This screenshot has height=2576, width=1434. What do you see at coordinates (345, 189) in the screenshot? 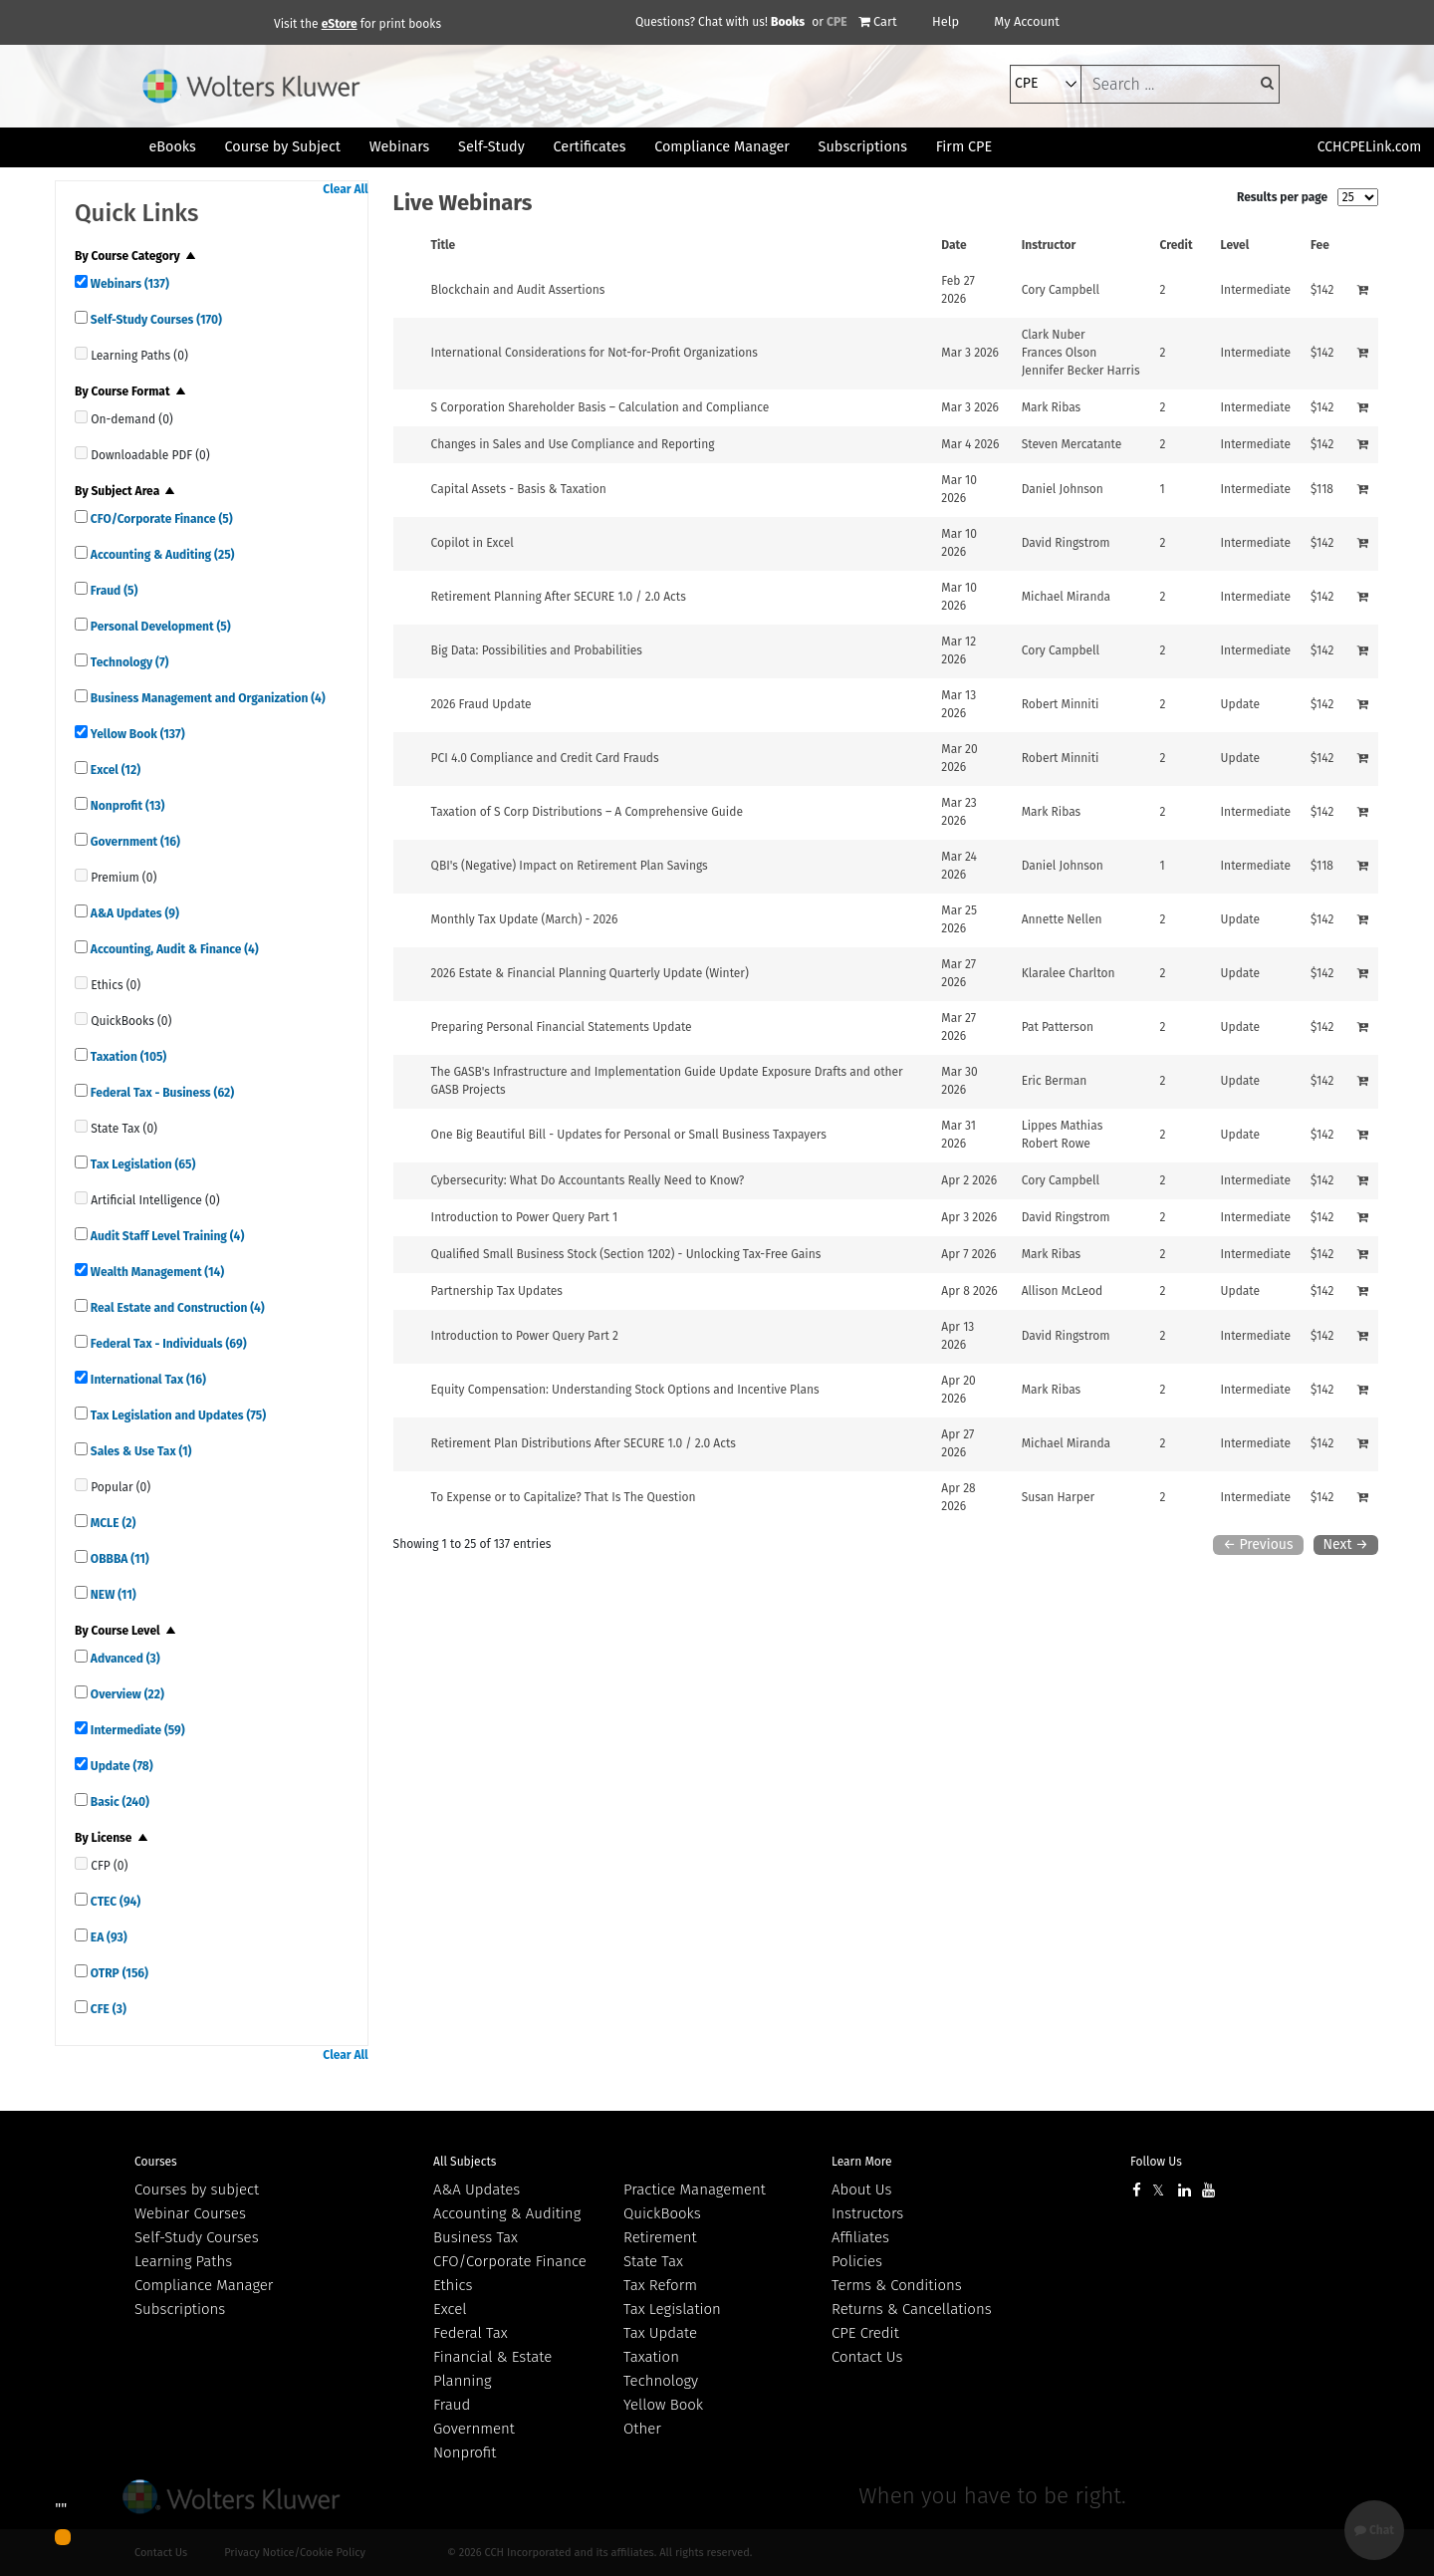
I see `Clear All` at bounding box center [345, 189].